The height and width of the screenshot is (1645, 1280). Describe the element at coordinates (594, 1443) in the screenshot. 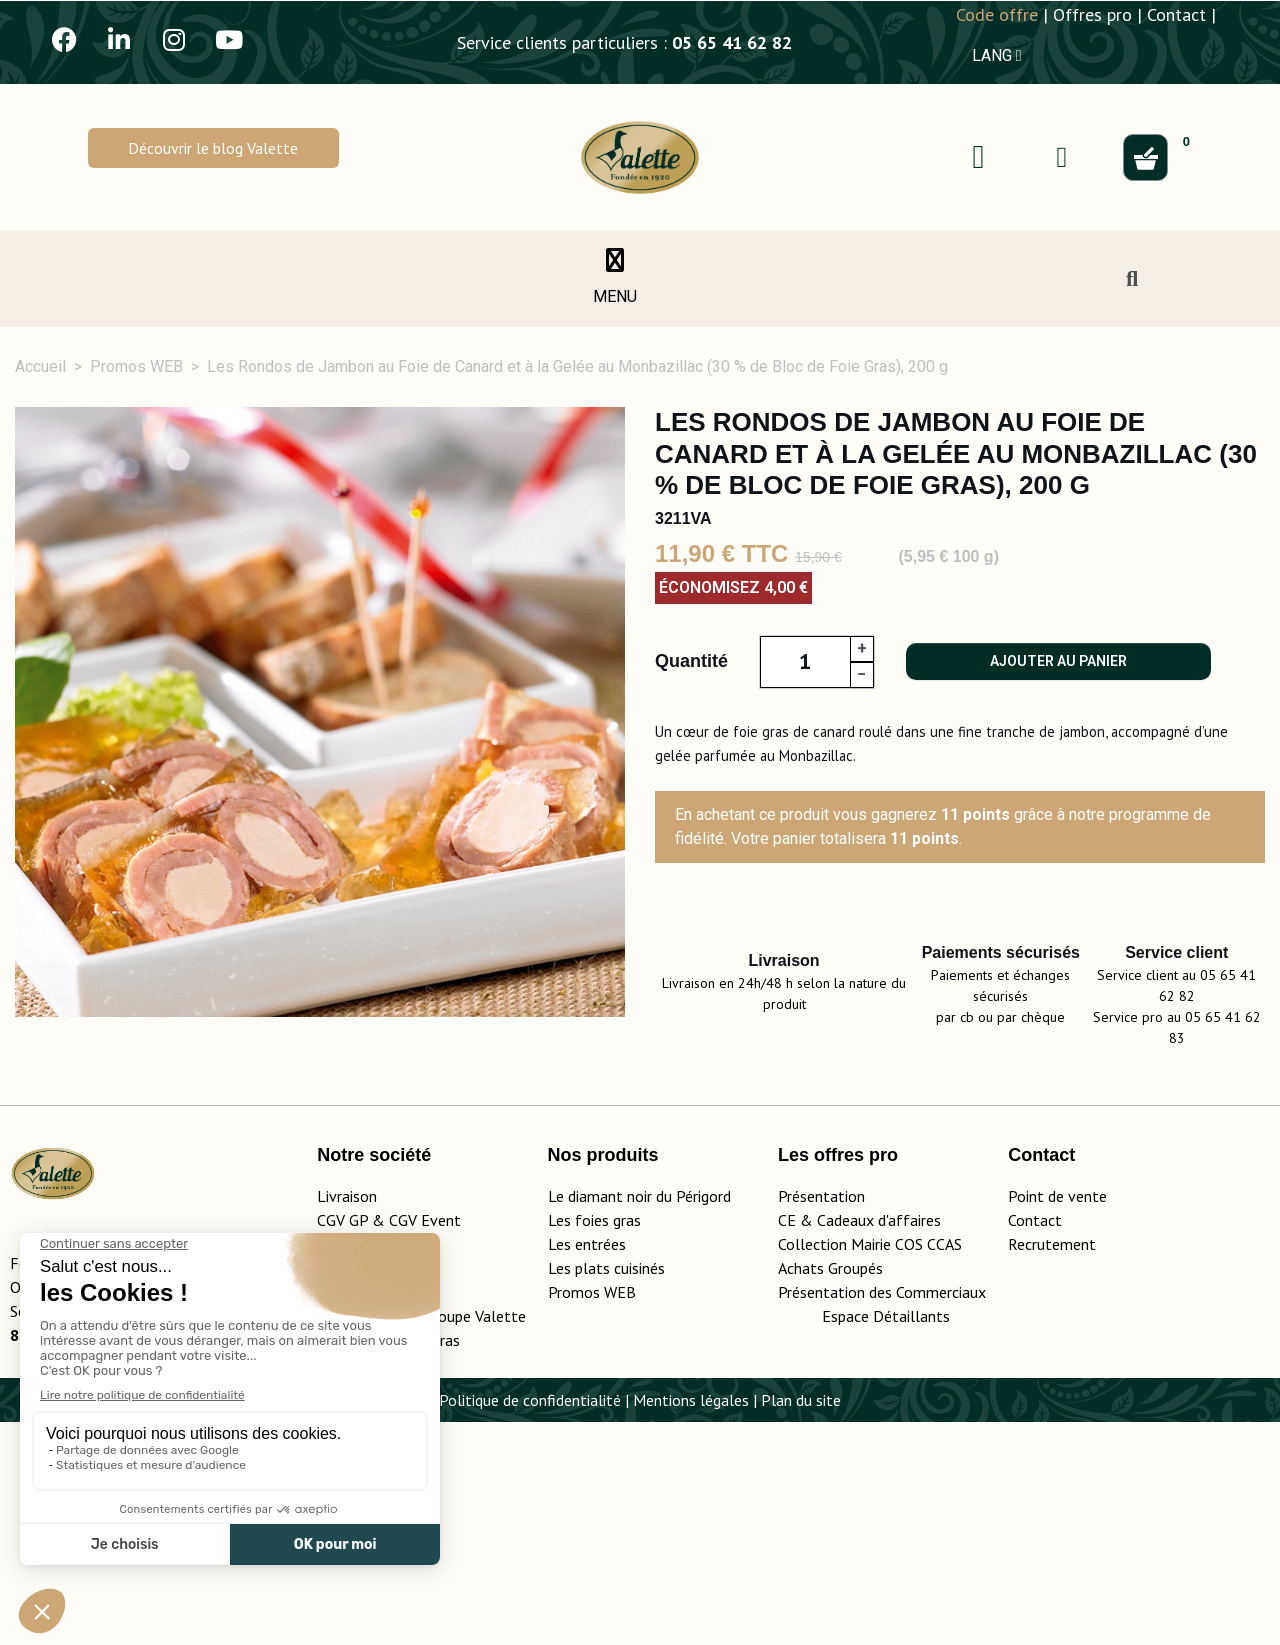

I see `Les foies gras` at that location.